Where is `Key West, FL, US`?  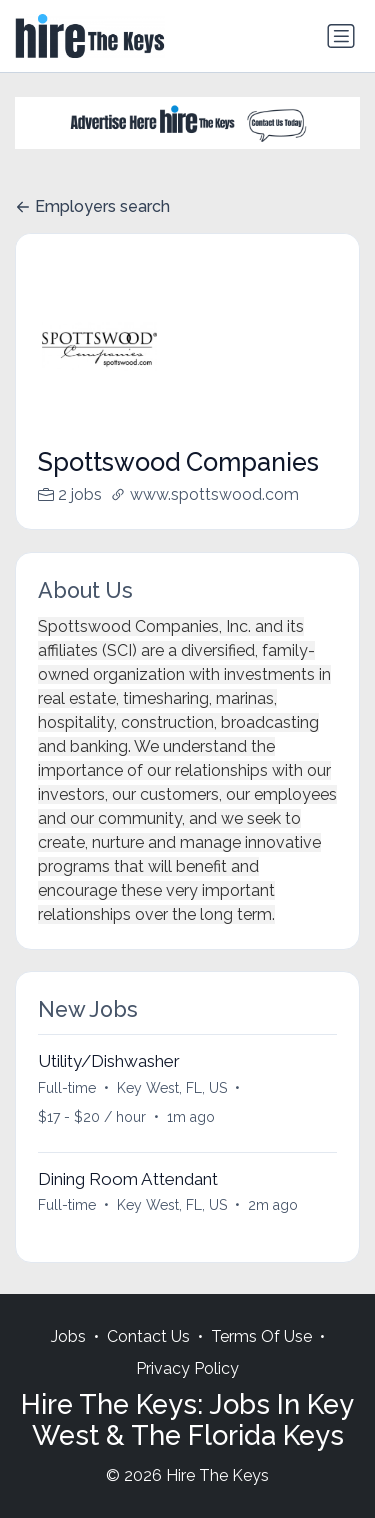
Key West, FL, US is located at coordinates (172, 1088).